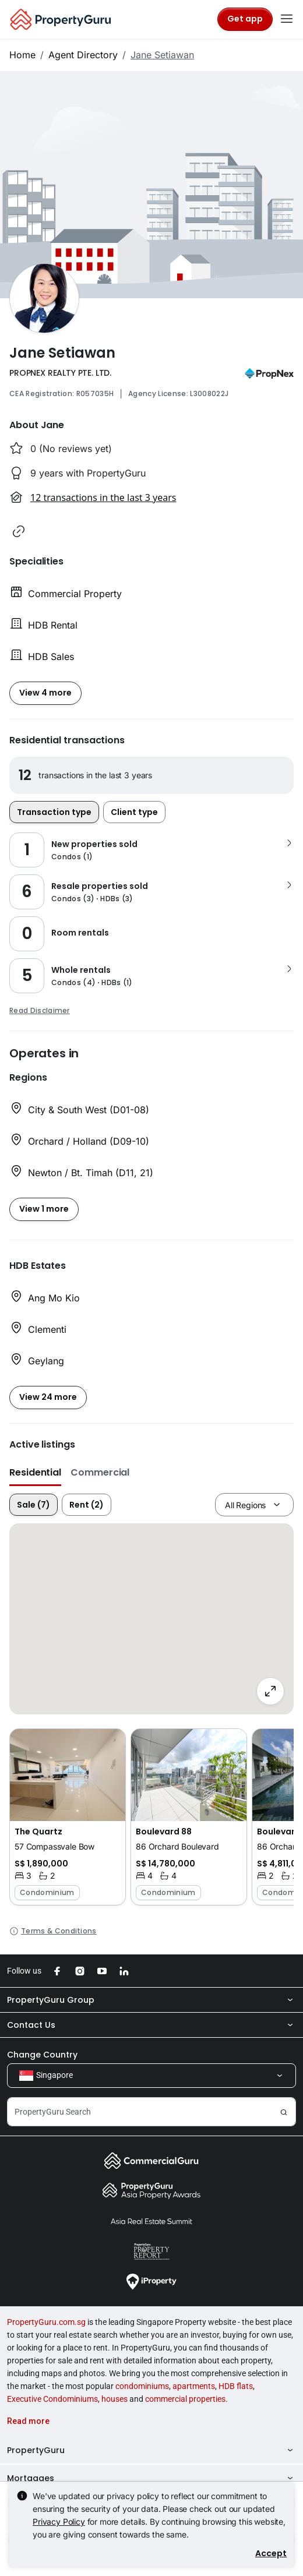  Describe the element at coordinates (286, 19) in the screenshot. I see `[Toggle navigation]` at that location.